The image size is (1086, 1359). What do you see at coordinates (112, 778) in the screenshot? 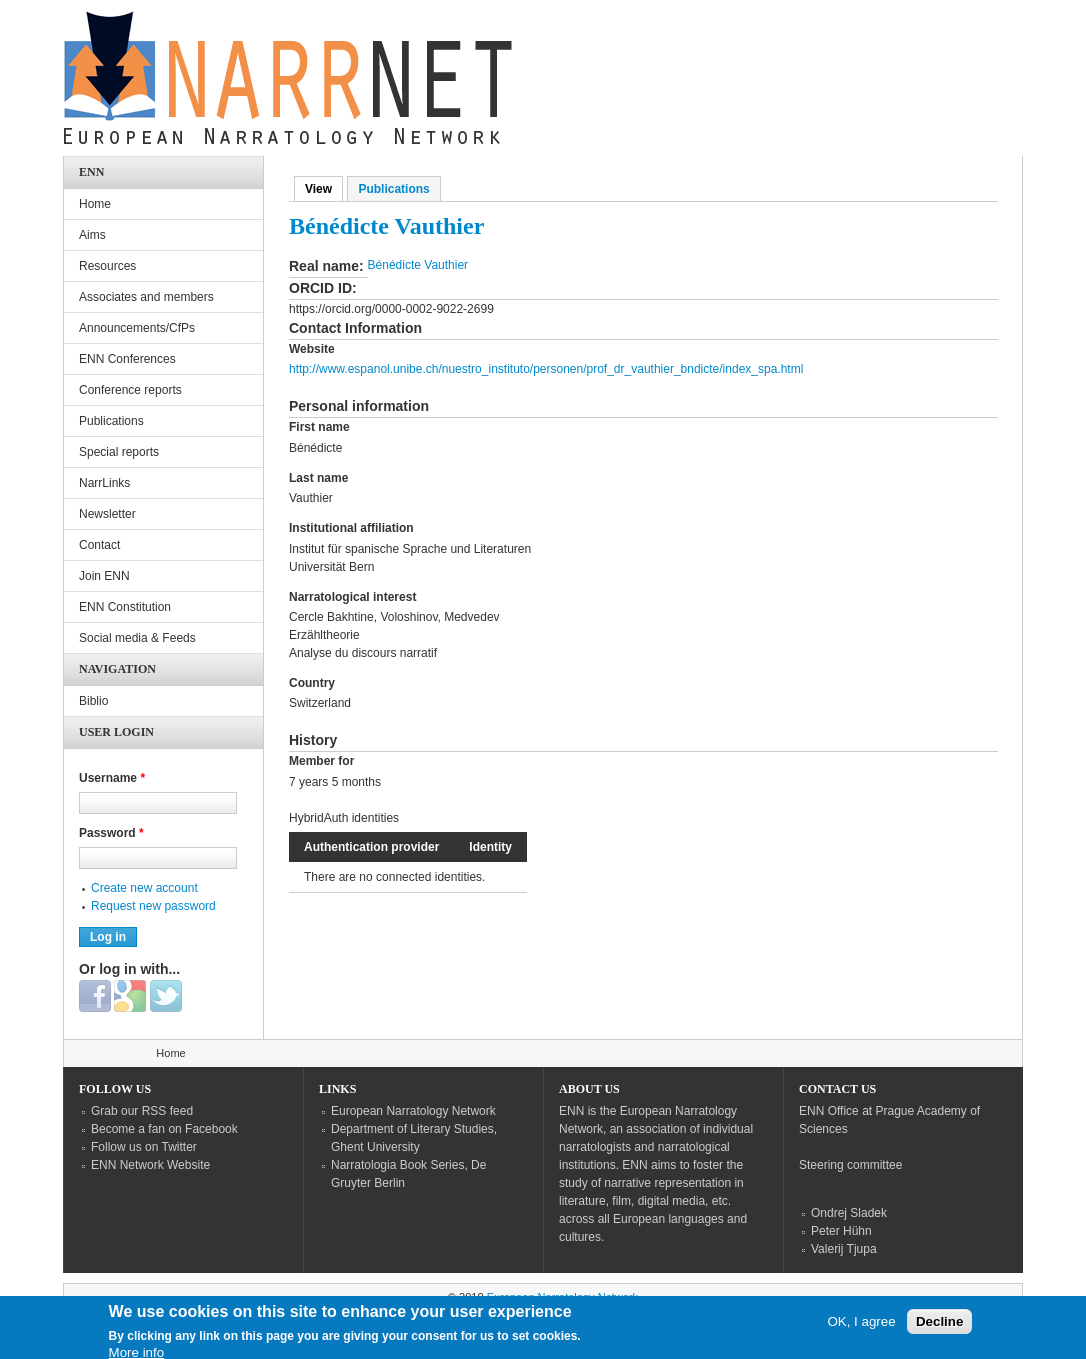
I see `Username` at bounding box center [112, 778].